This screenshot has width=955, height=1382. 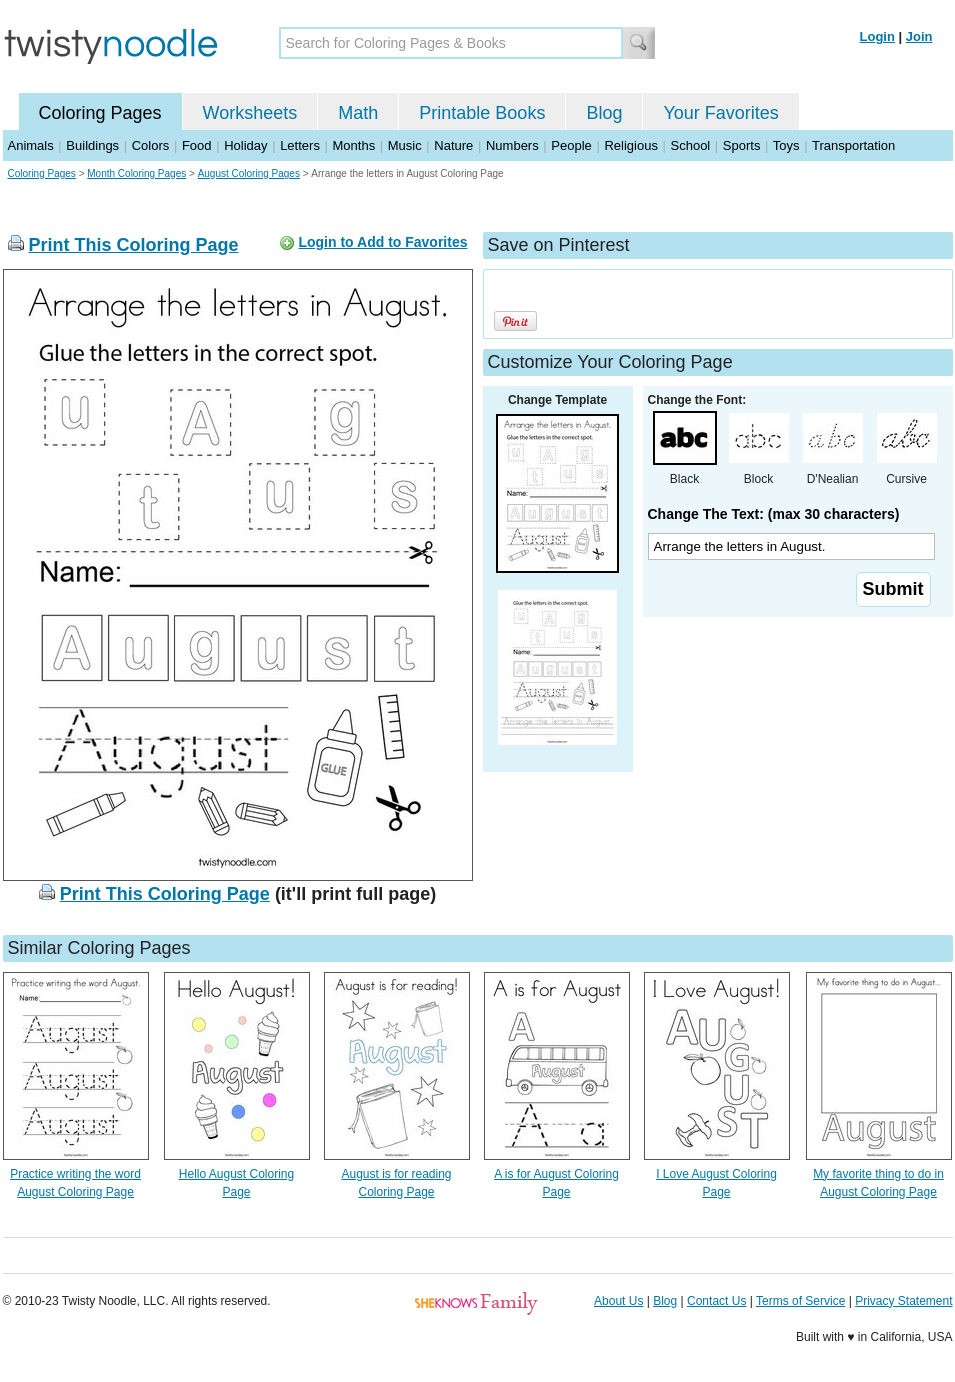 I want to click on Math, so click(x=358, y=113).